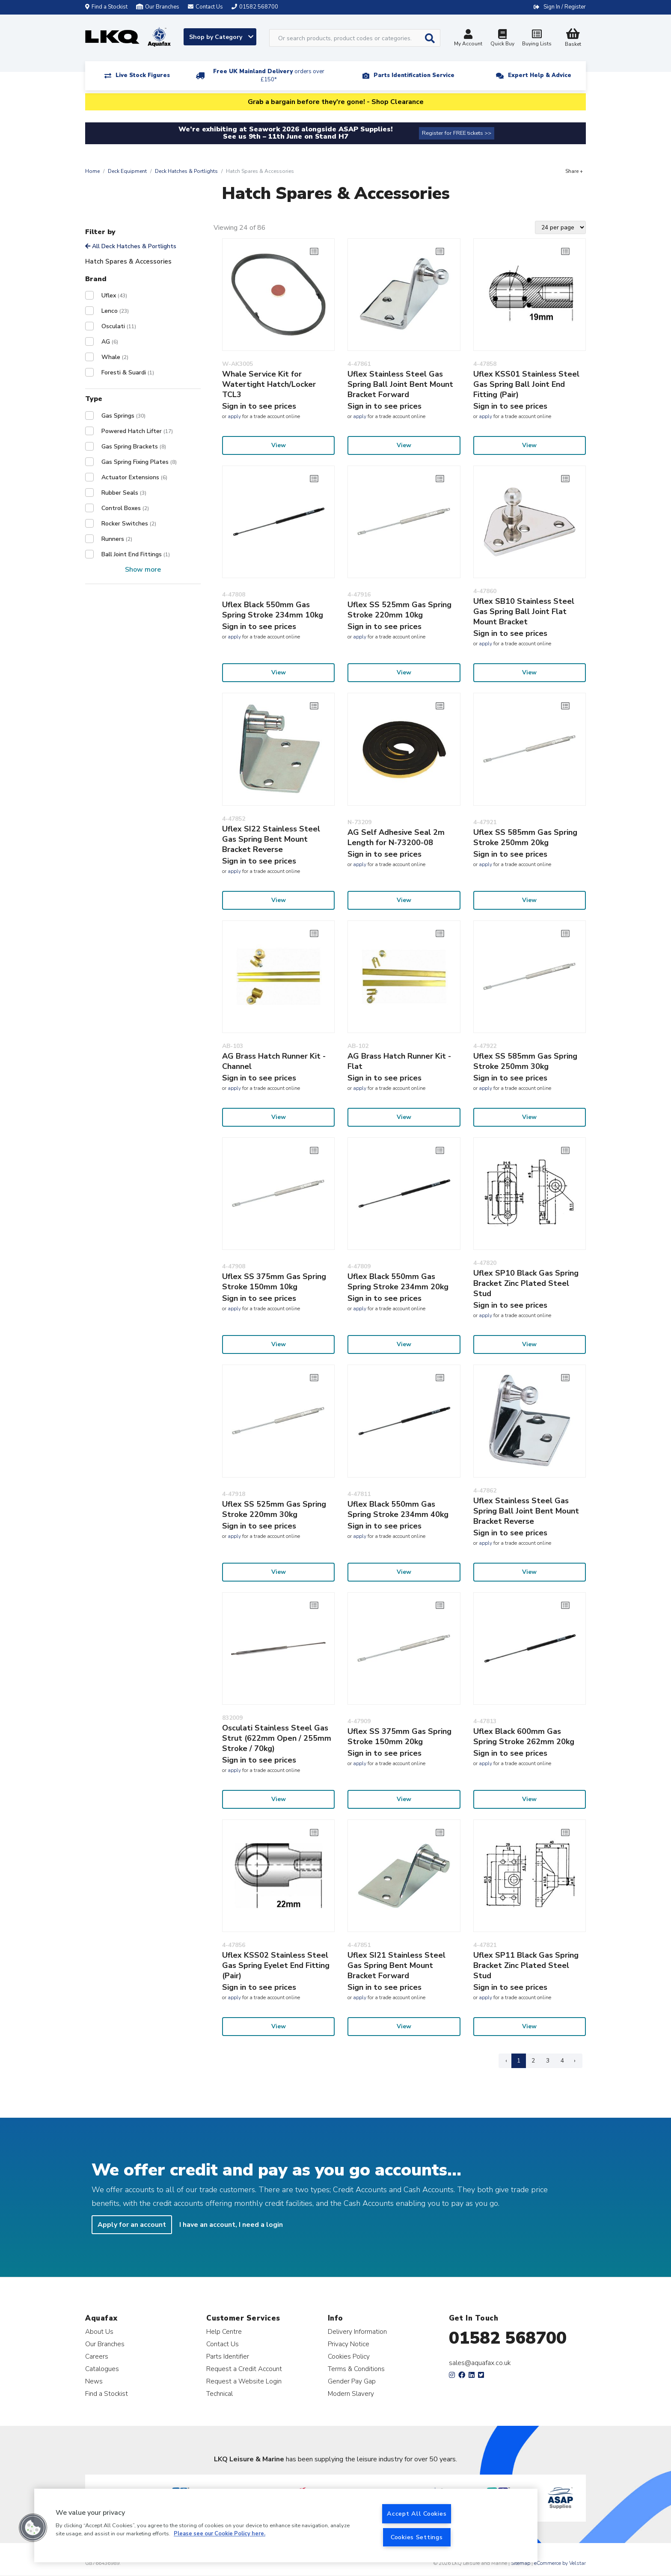 This screenshot has width=671, height=2576. What do you see at coordinates (143, 569) in the screenshot?
I see `Show more` at bounding box center [143, 569].